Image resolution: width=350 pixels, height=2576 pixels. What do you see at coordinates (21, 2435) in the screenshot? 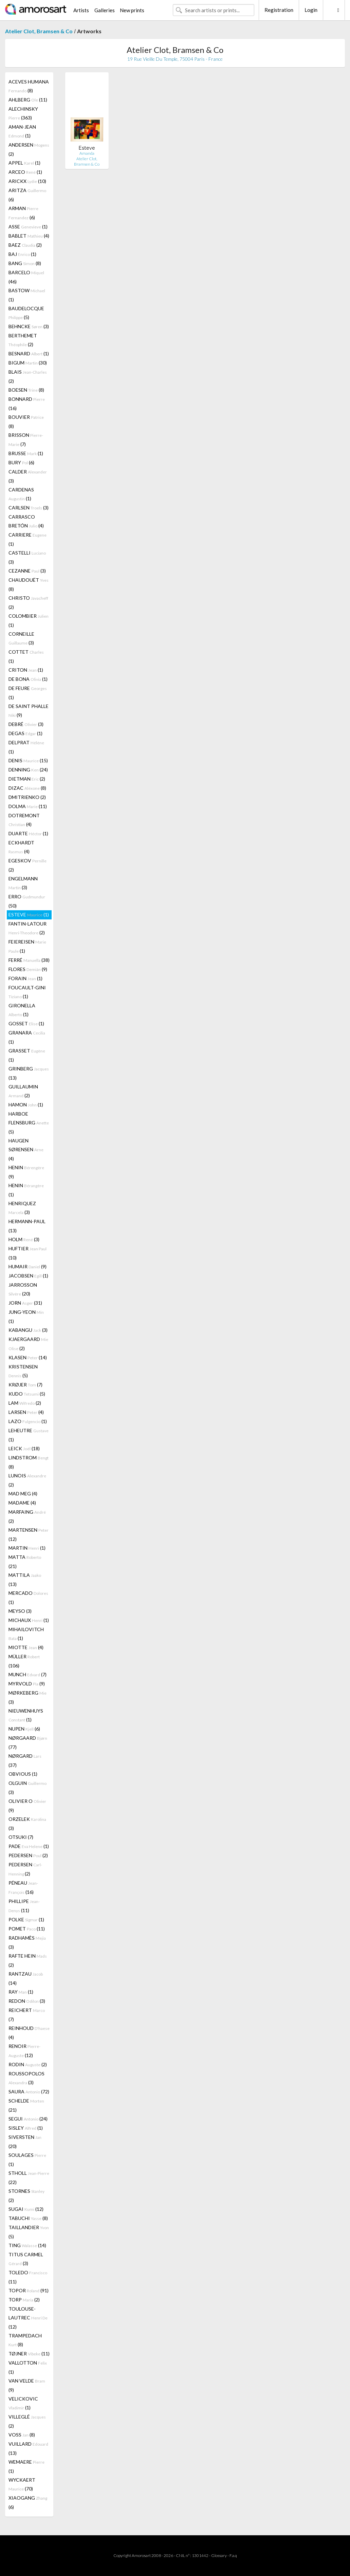
I see `VOSS (8)` at bounding box center [21, 2435].